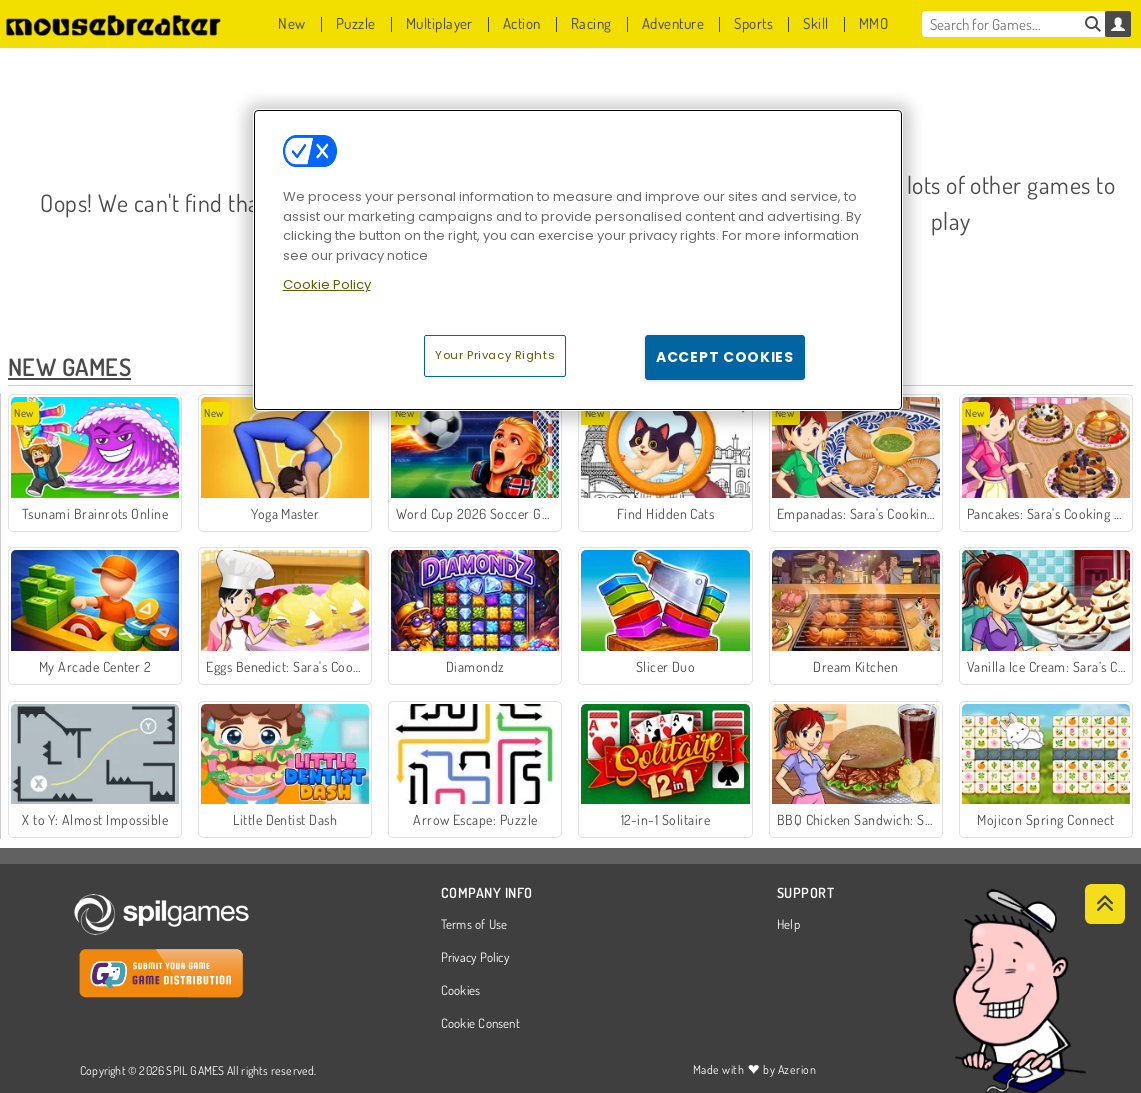  I want to click on Cookies, so click(461, 991).